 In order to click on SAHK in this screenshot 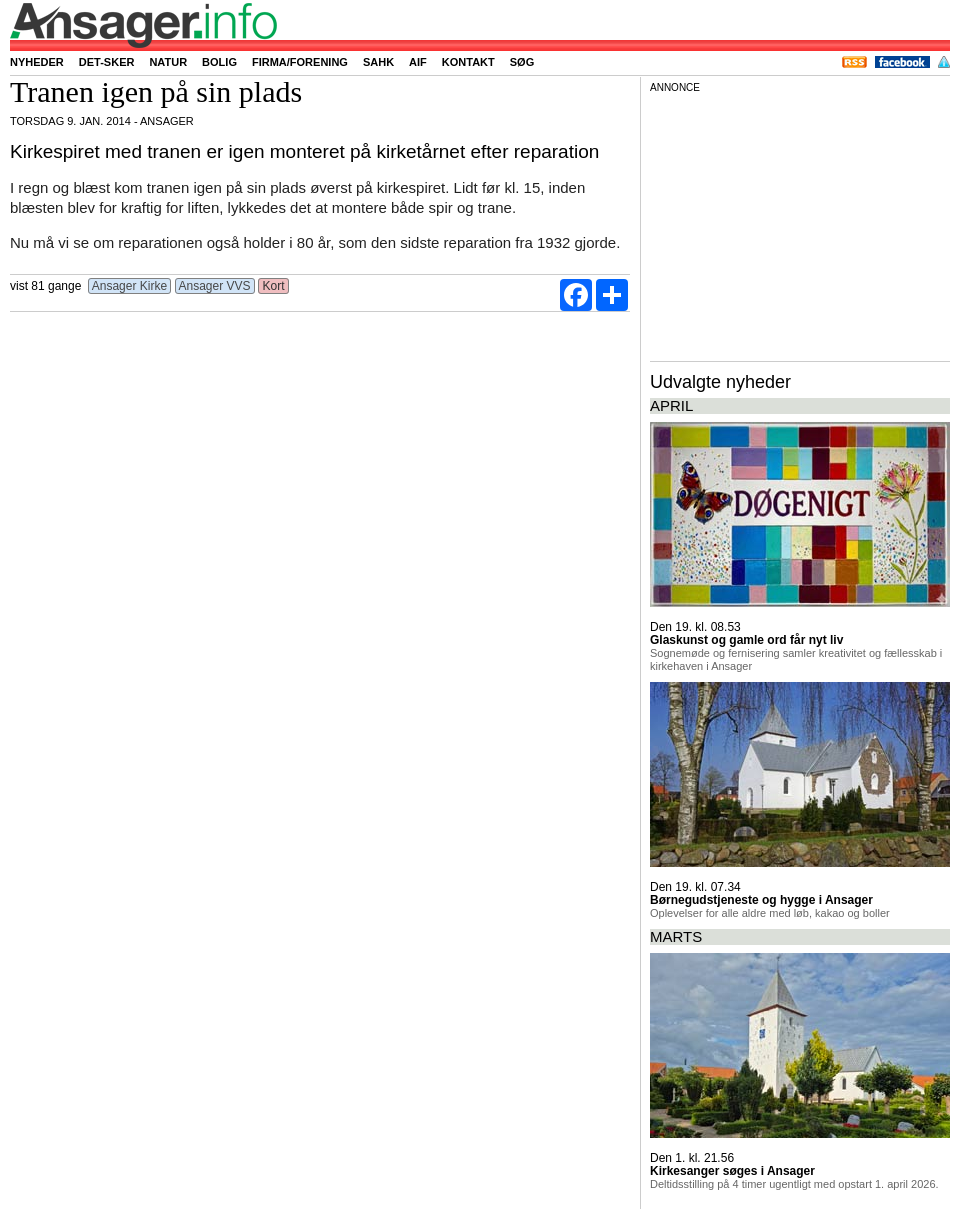, I will do `click(378, 62)`.